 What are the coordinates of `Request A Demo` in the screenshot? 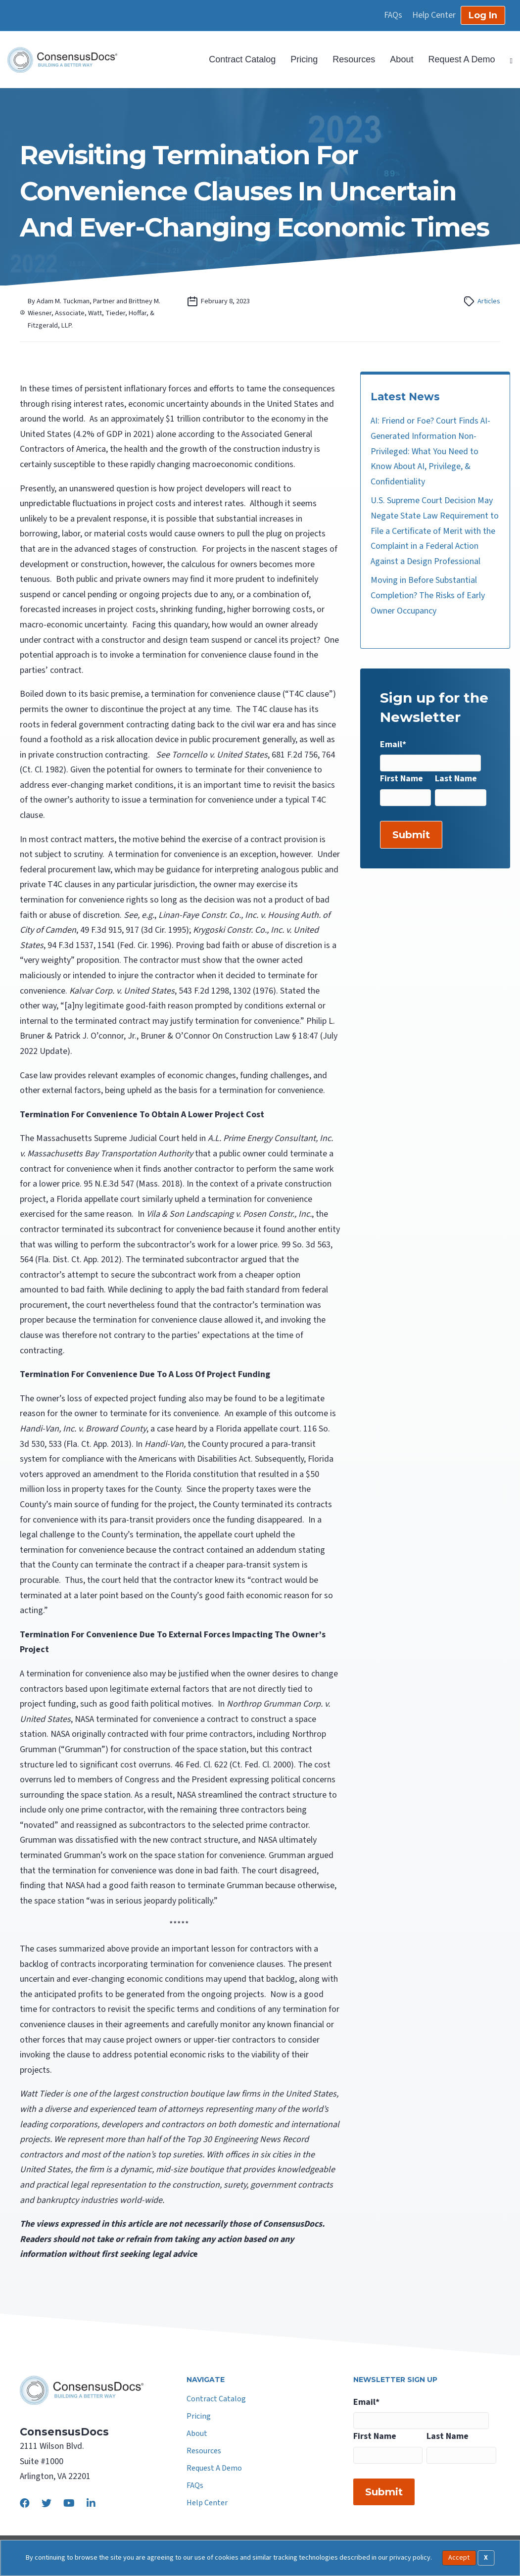 It's located at (461, 59).